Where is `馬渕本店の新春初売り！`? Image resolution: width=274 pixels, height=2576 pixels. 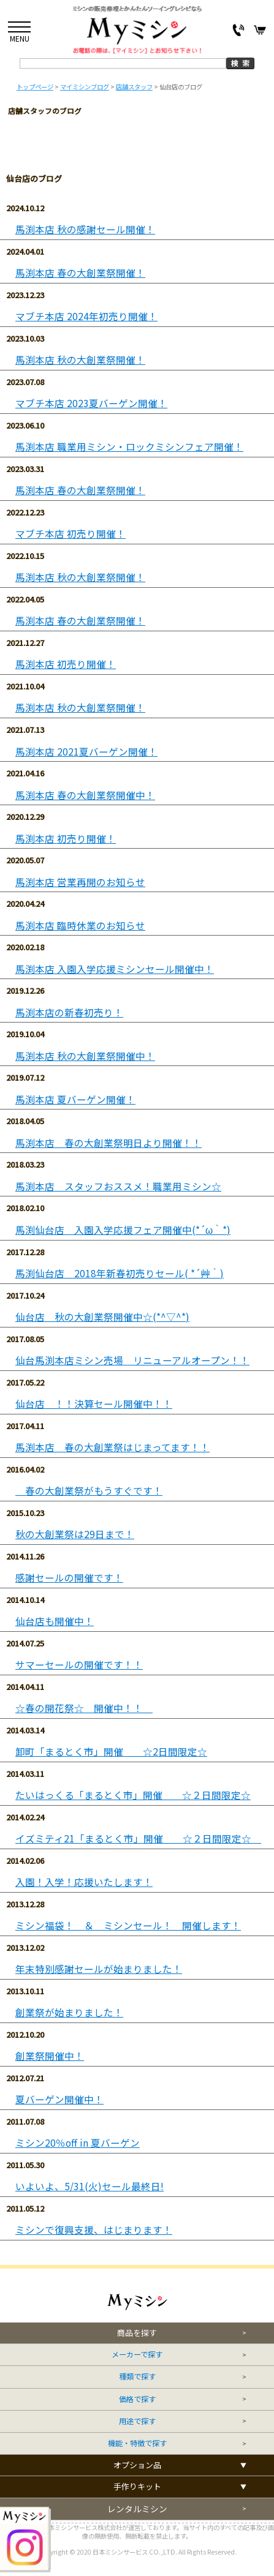 馬渕本店の新春初売り！ is located at coordinates (69, 1012).